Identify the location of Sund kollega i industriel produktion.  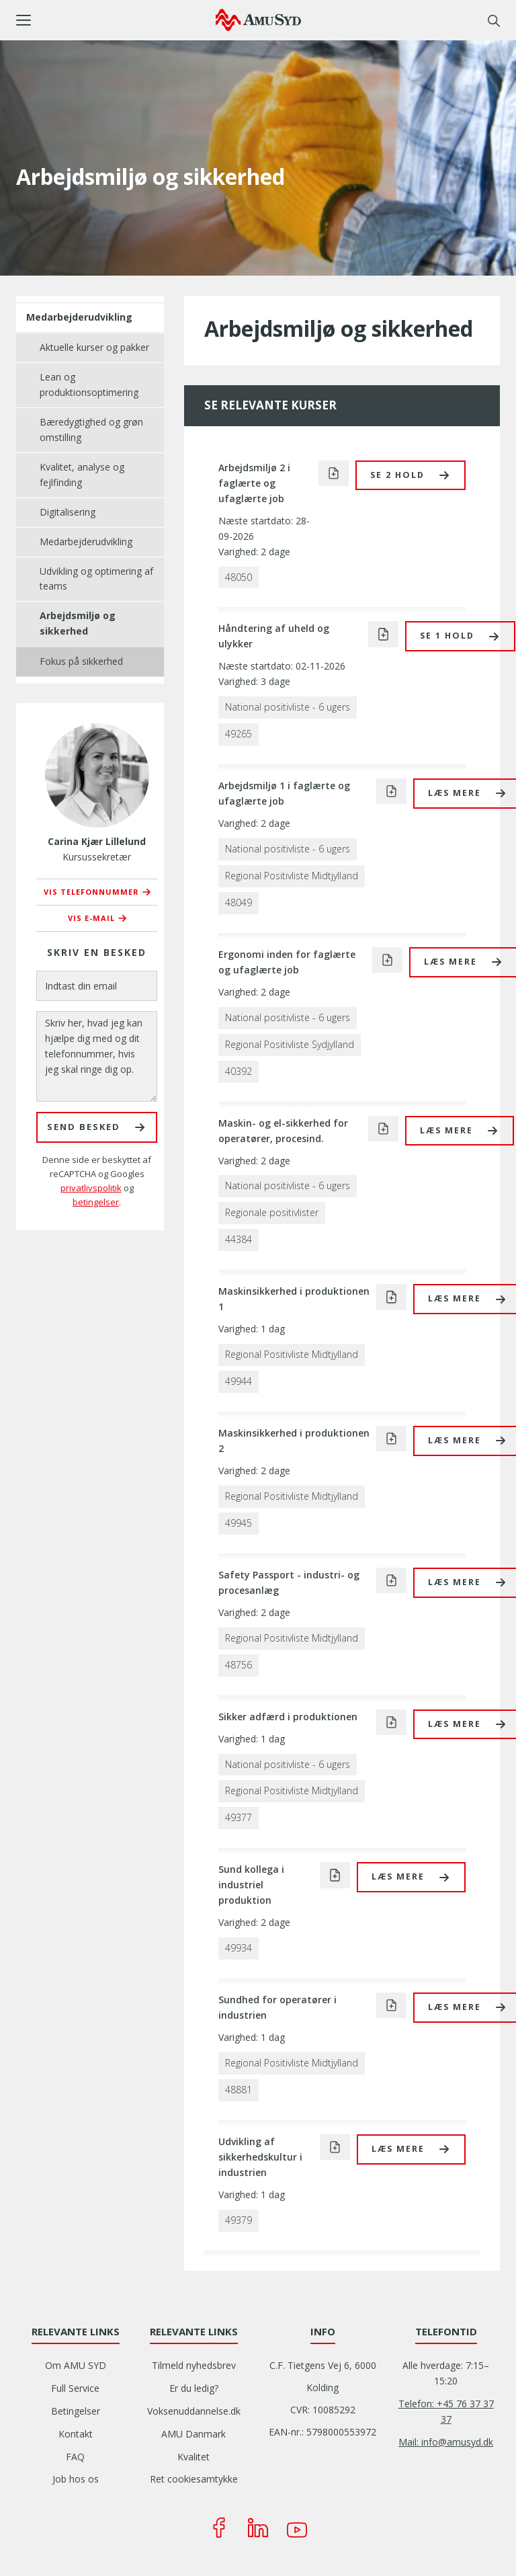
(251, 1884).